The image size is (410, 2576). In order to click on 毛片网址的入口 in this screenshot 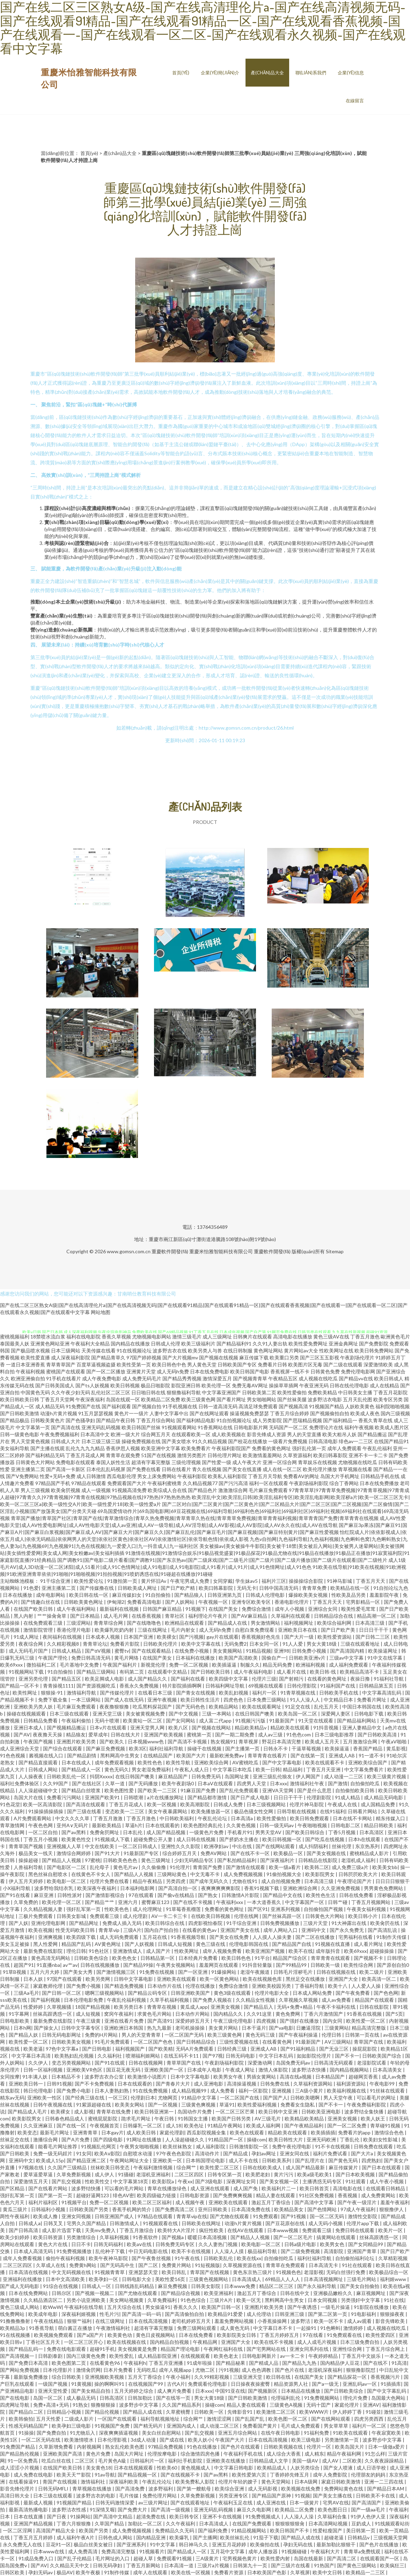, I will do `click(113, 2558)`.